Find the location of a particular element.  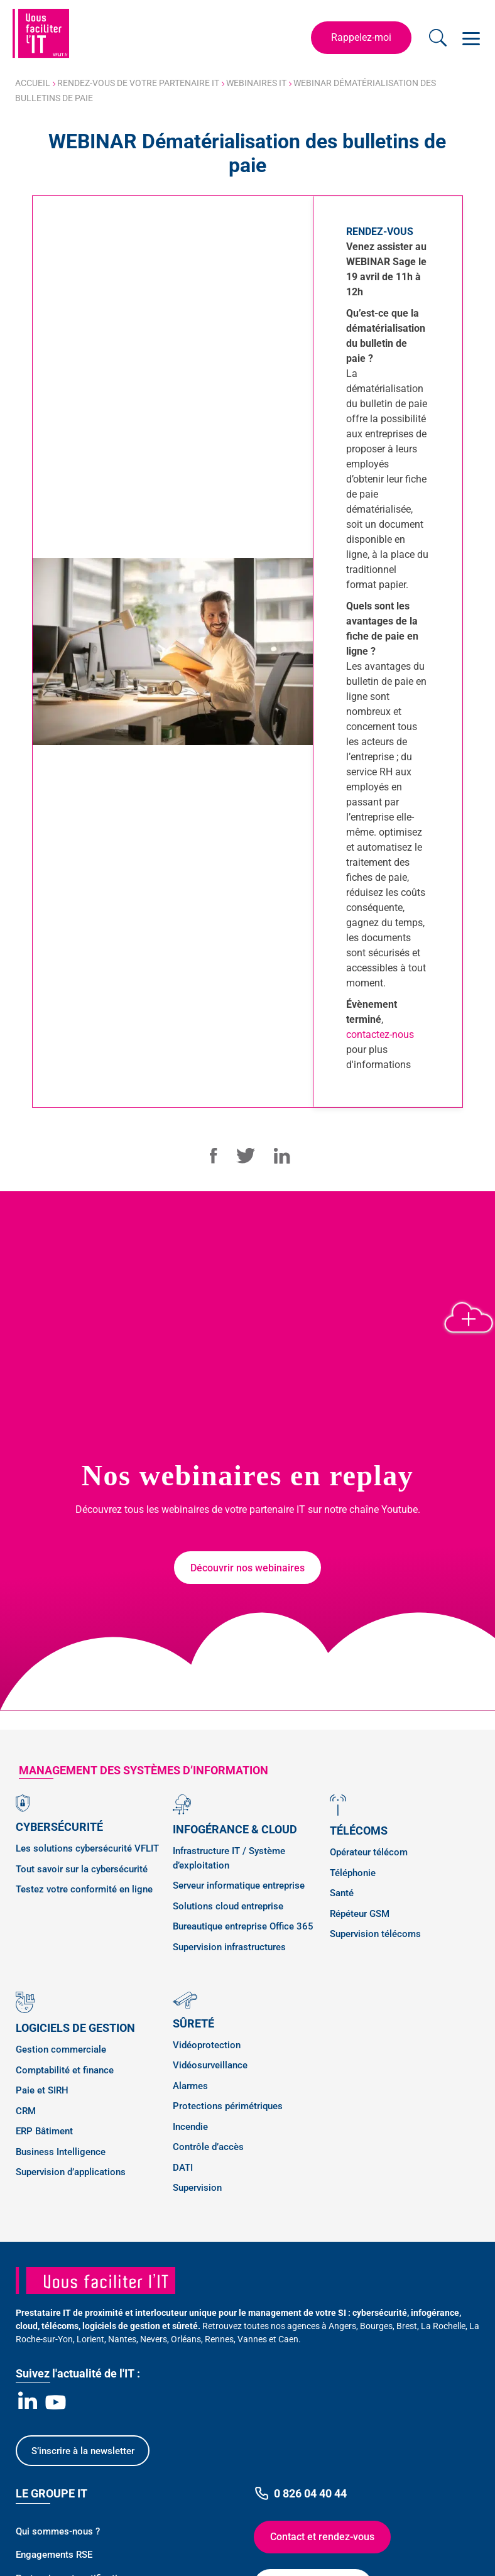

Qui sommes-nous ? is located at coordinates (58, 2531).